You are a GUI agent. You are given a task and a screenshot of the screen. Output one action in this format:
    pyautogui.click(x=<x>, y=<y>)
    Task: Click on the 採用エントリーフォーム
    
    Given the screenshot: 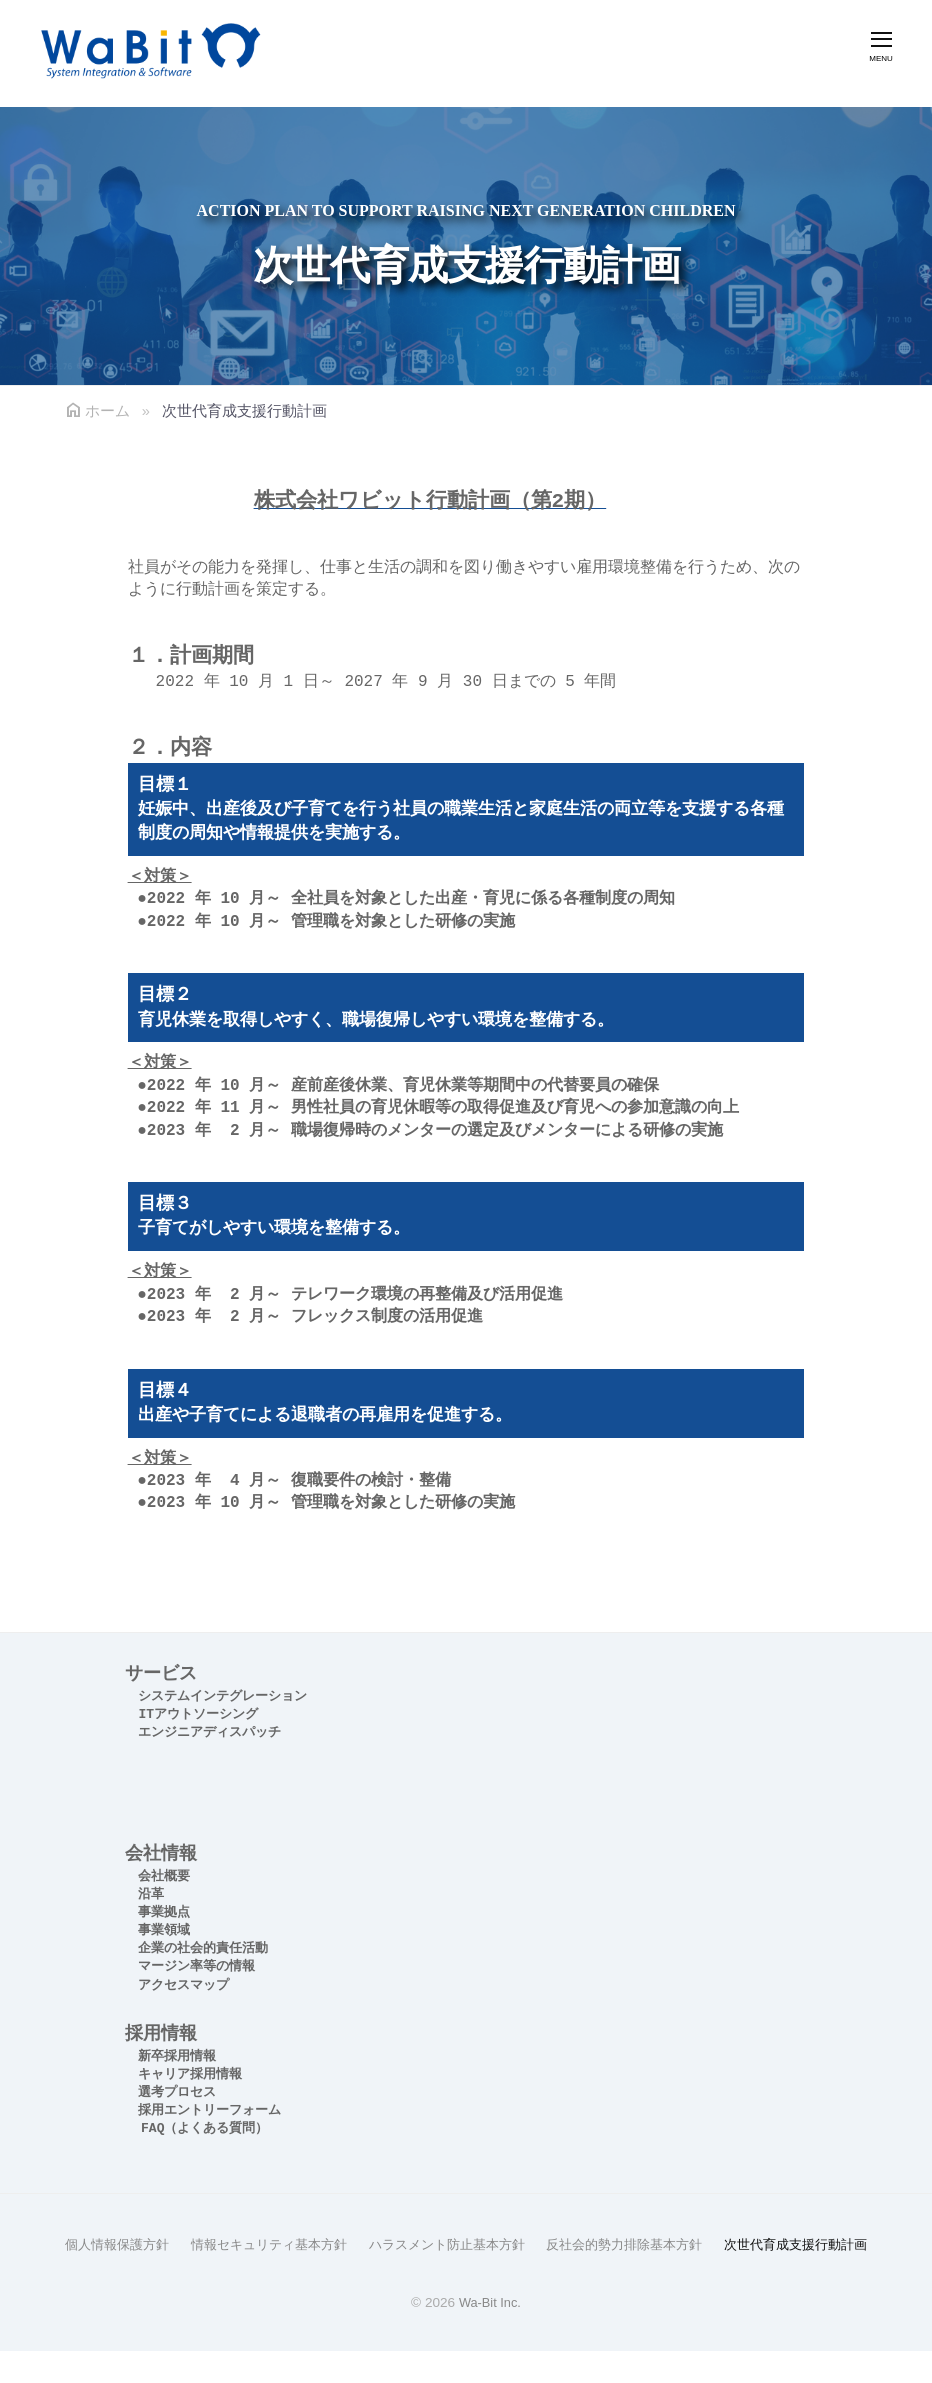 What is the action you would take?
    pyautogui.click(x=209, y=2110)
    